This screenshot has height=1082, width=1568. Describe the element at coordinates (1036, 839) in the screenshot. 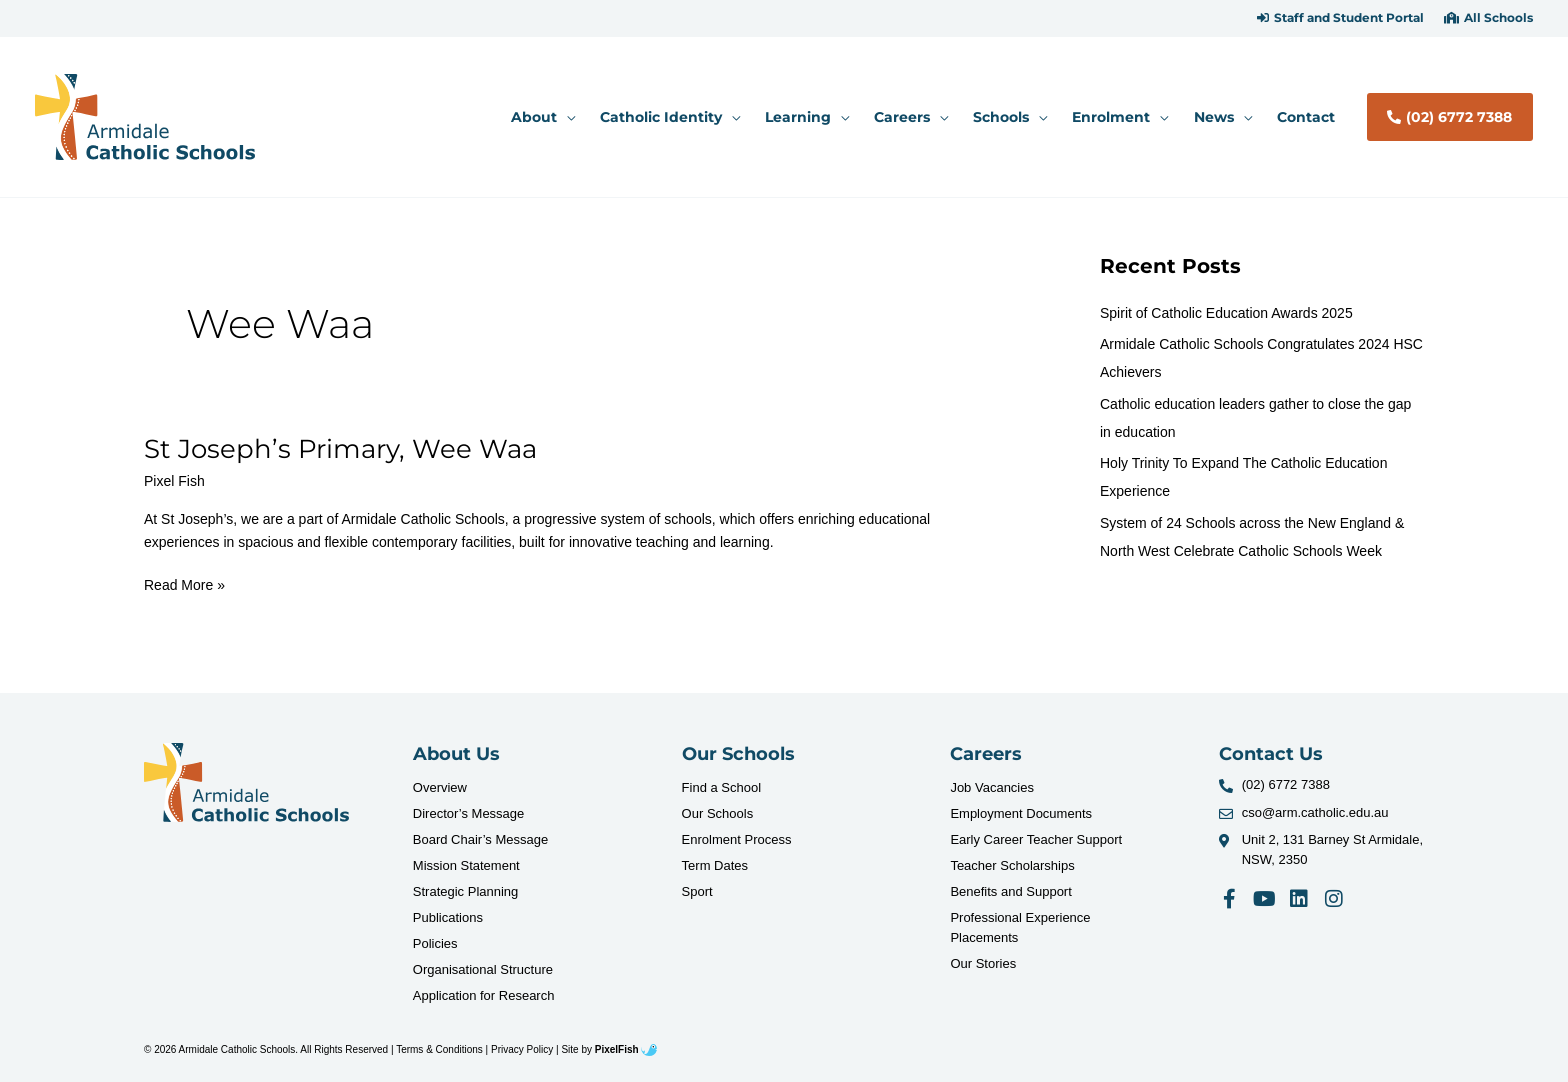

I see `Early Career Teacher Support` at that location.